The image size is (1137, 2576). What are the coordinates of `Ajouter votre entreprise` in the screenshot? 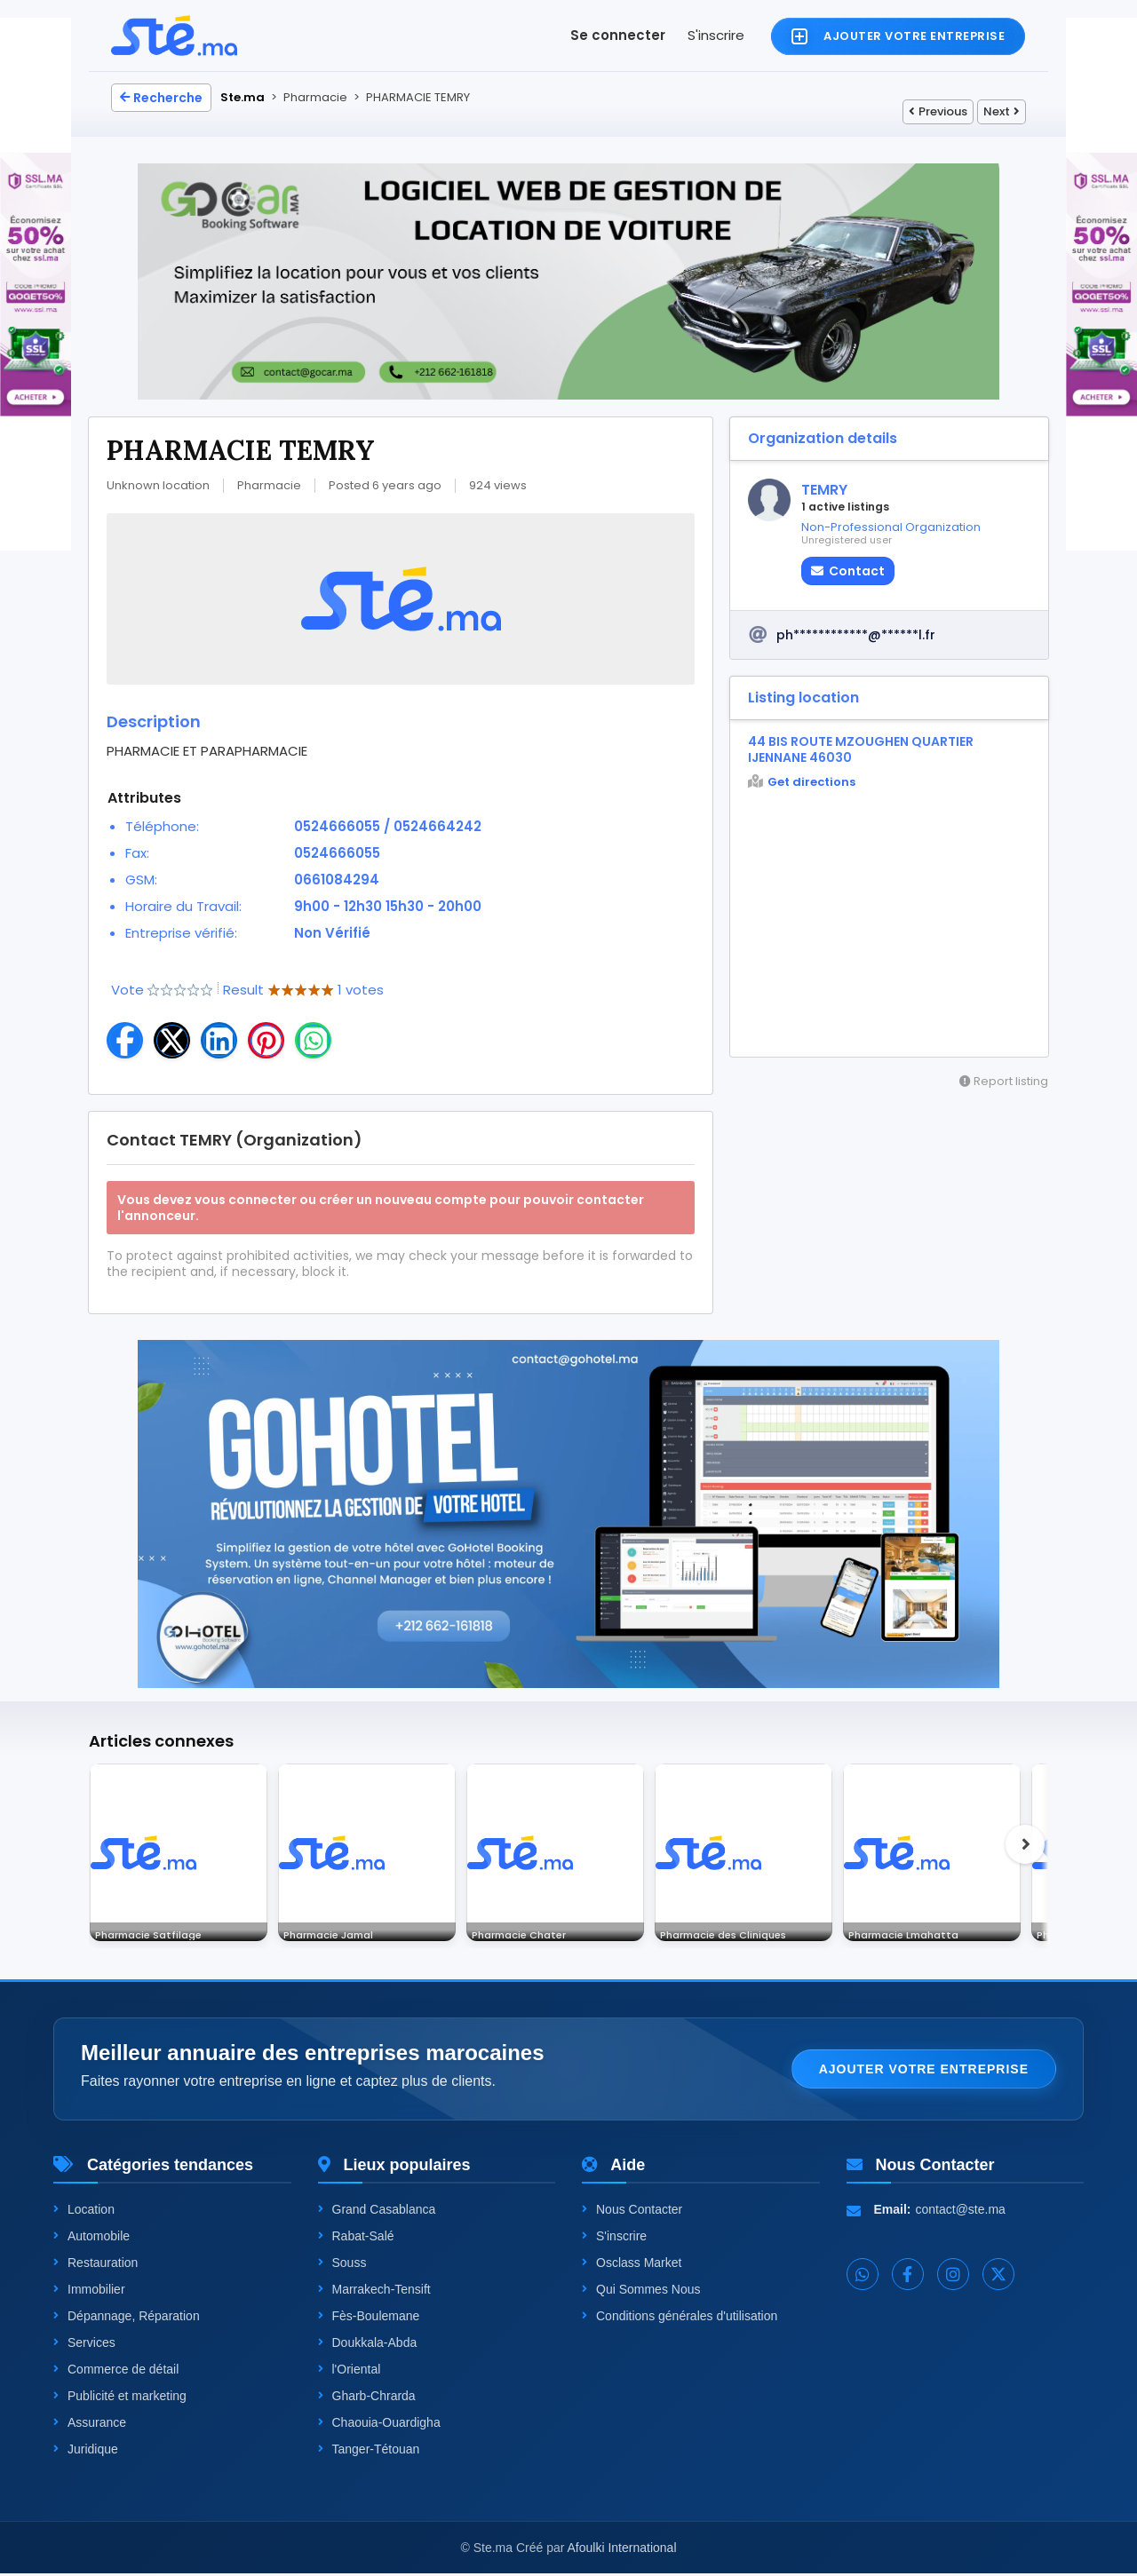 It's located at (924, 2072).